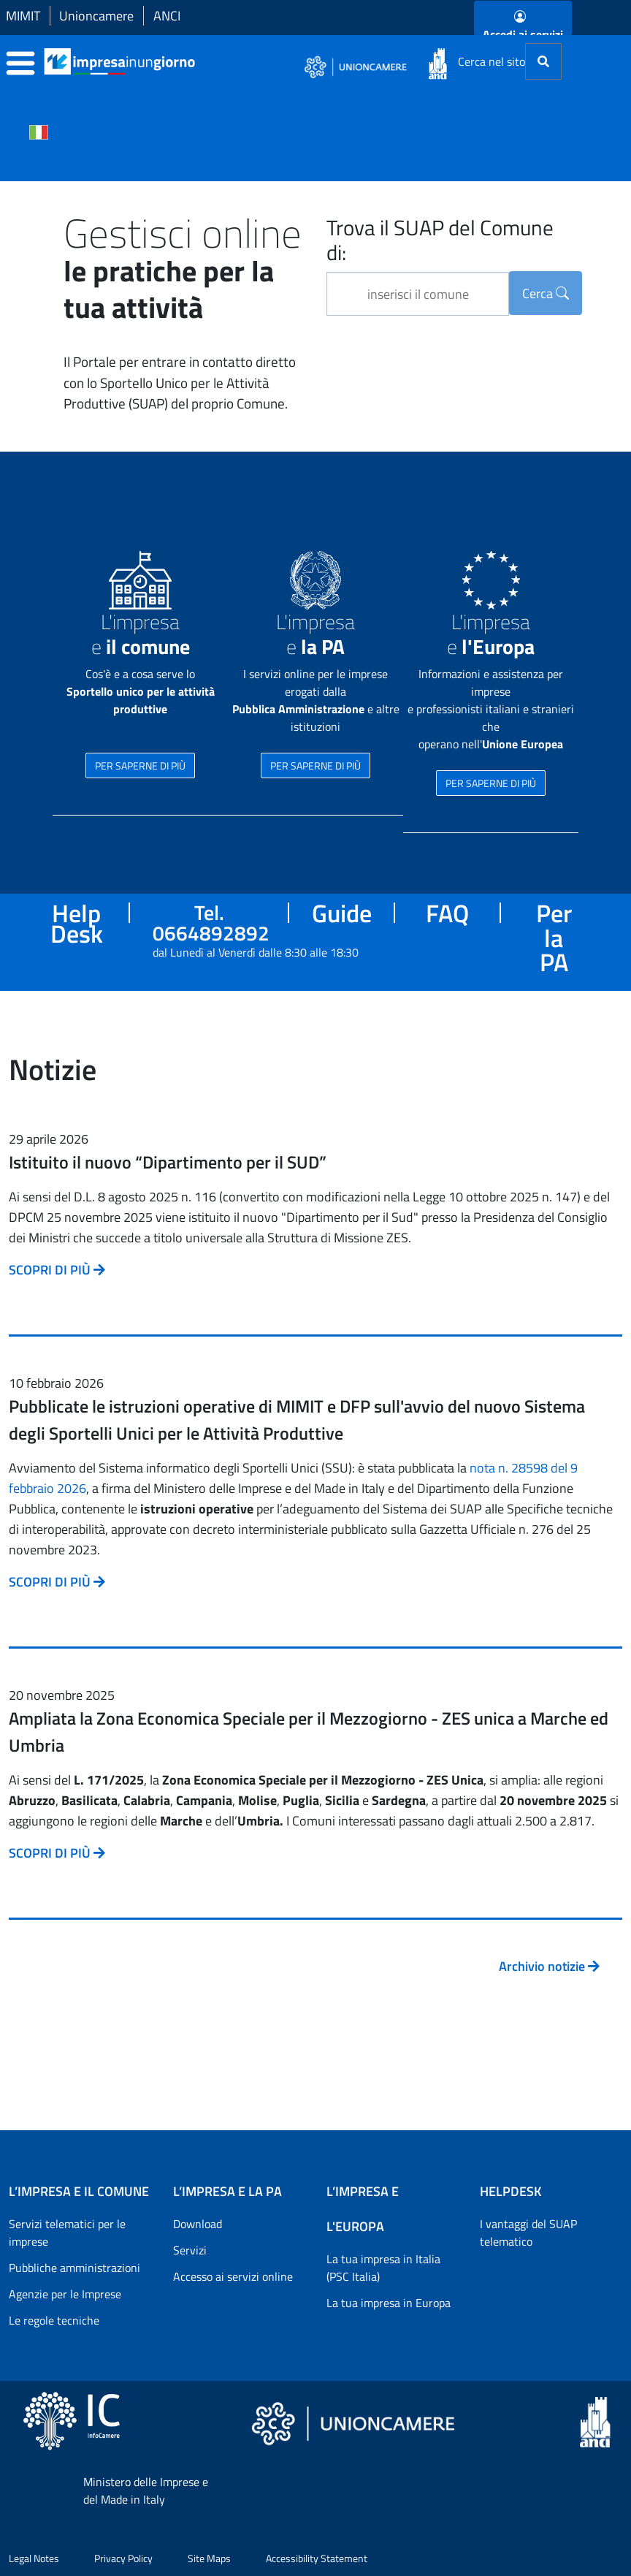  Describe the element at coordinates (74, 2267) in the screenshot. I see `Pubbliche amministrazioni` at that location.